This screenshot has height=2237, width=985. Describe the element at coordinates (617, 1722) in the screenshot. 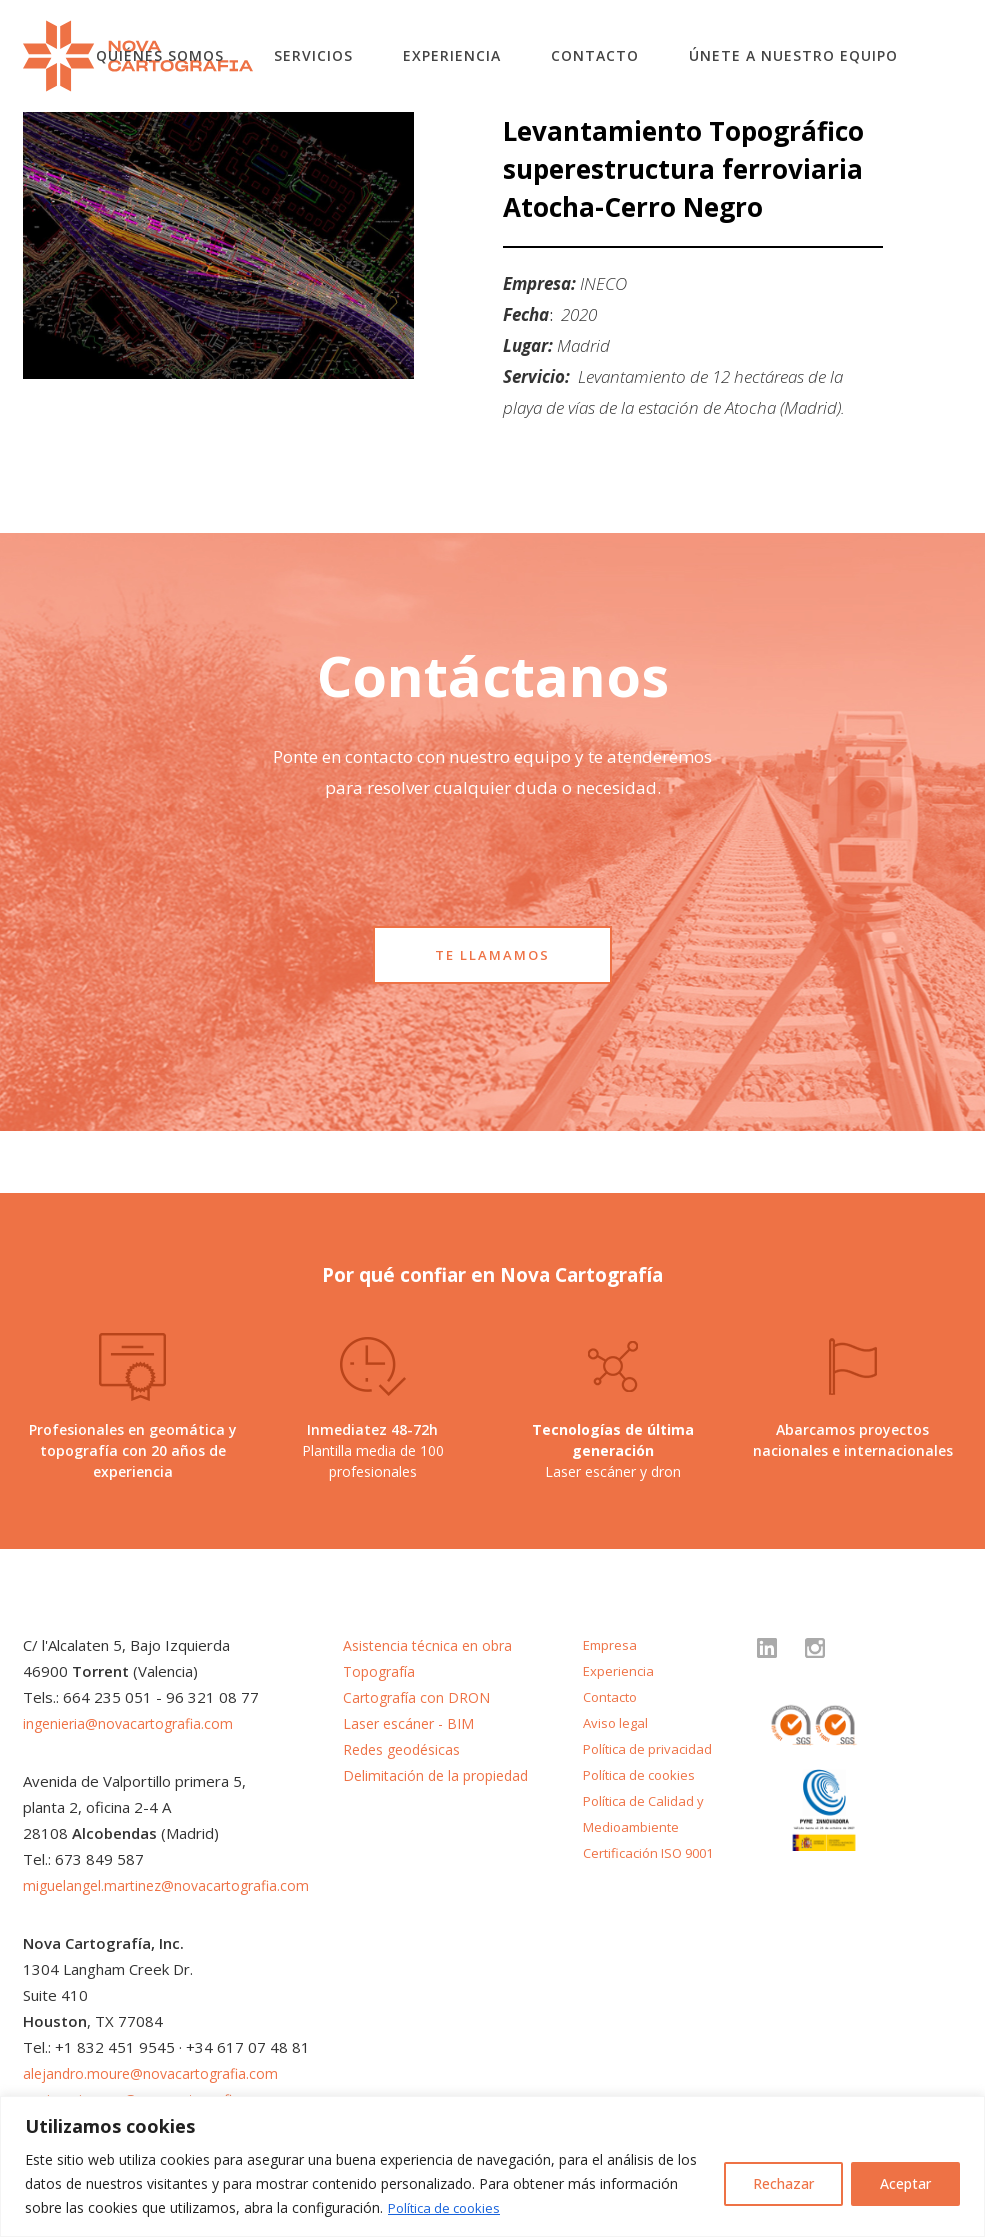

I see `Aviso legal` at that location.